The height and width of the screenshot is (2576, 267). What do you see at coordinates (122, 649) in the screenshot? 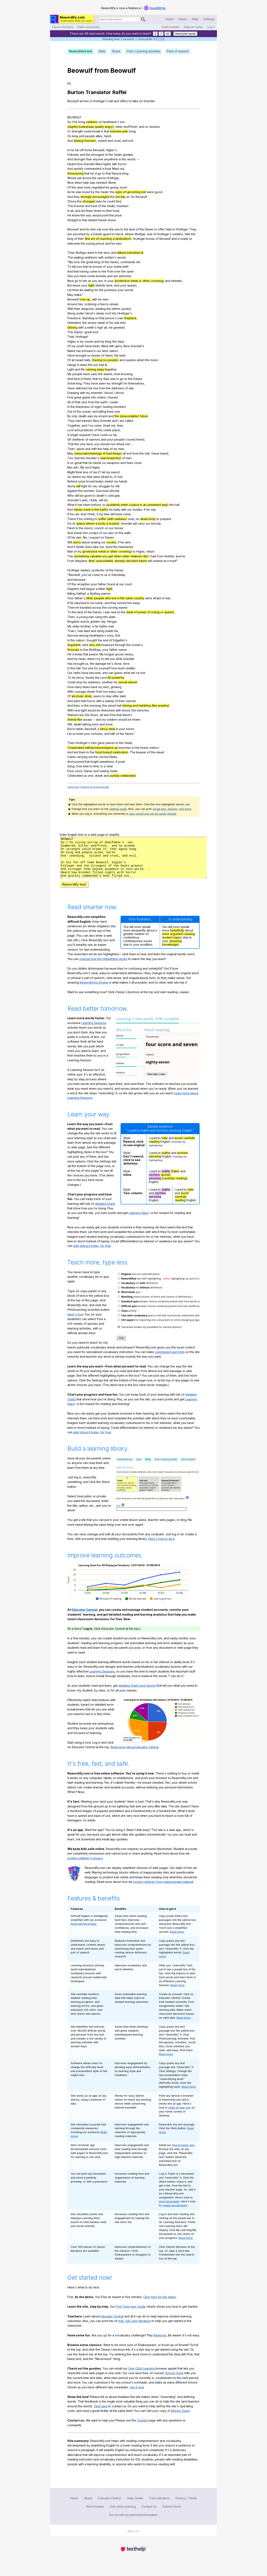
I see `swore` at bounding box center [122, 649].